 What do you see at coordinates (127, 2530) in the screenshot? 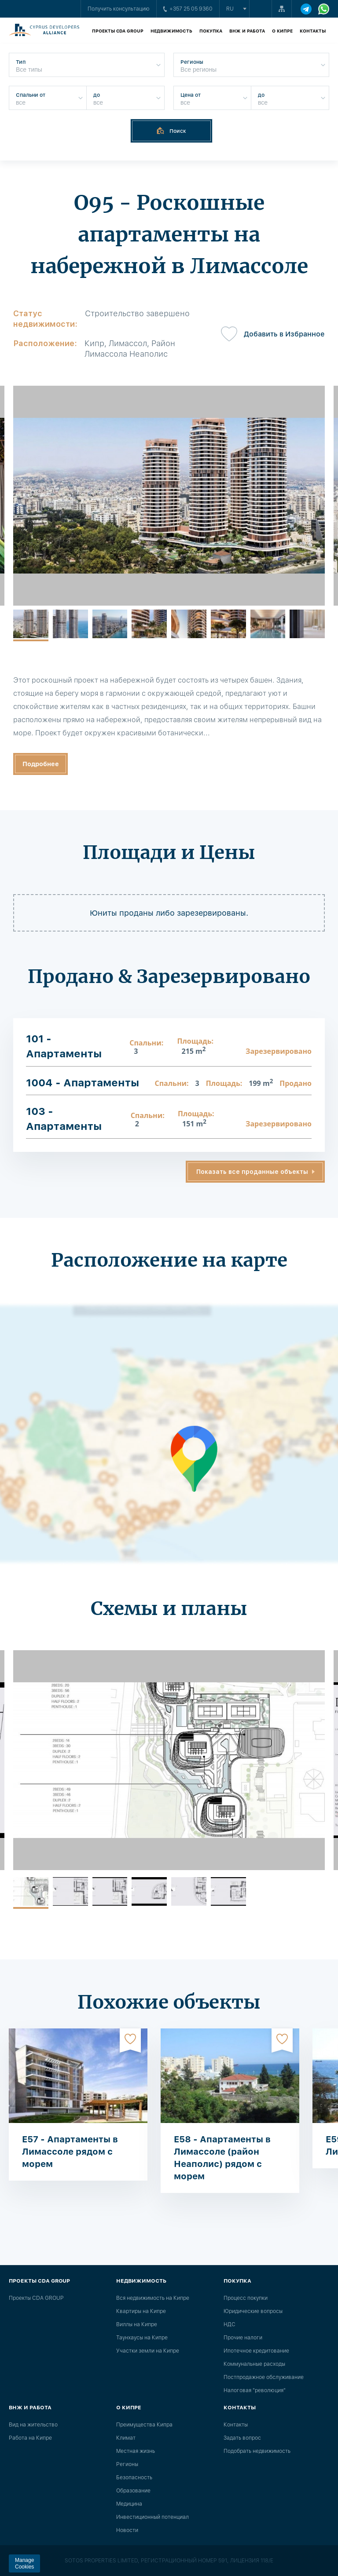
I see `Новости` at bounding box center [127, 2530].